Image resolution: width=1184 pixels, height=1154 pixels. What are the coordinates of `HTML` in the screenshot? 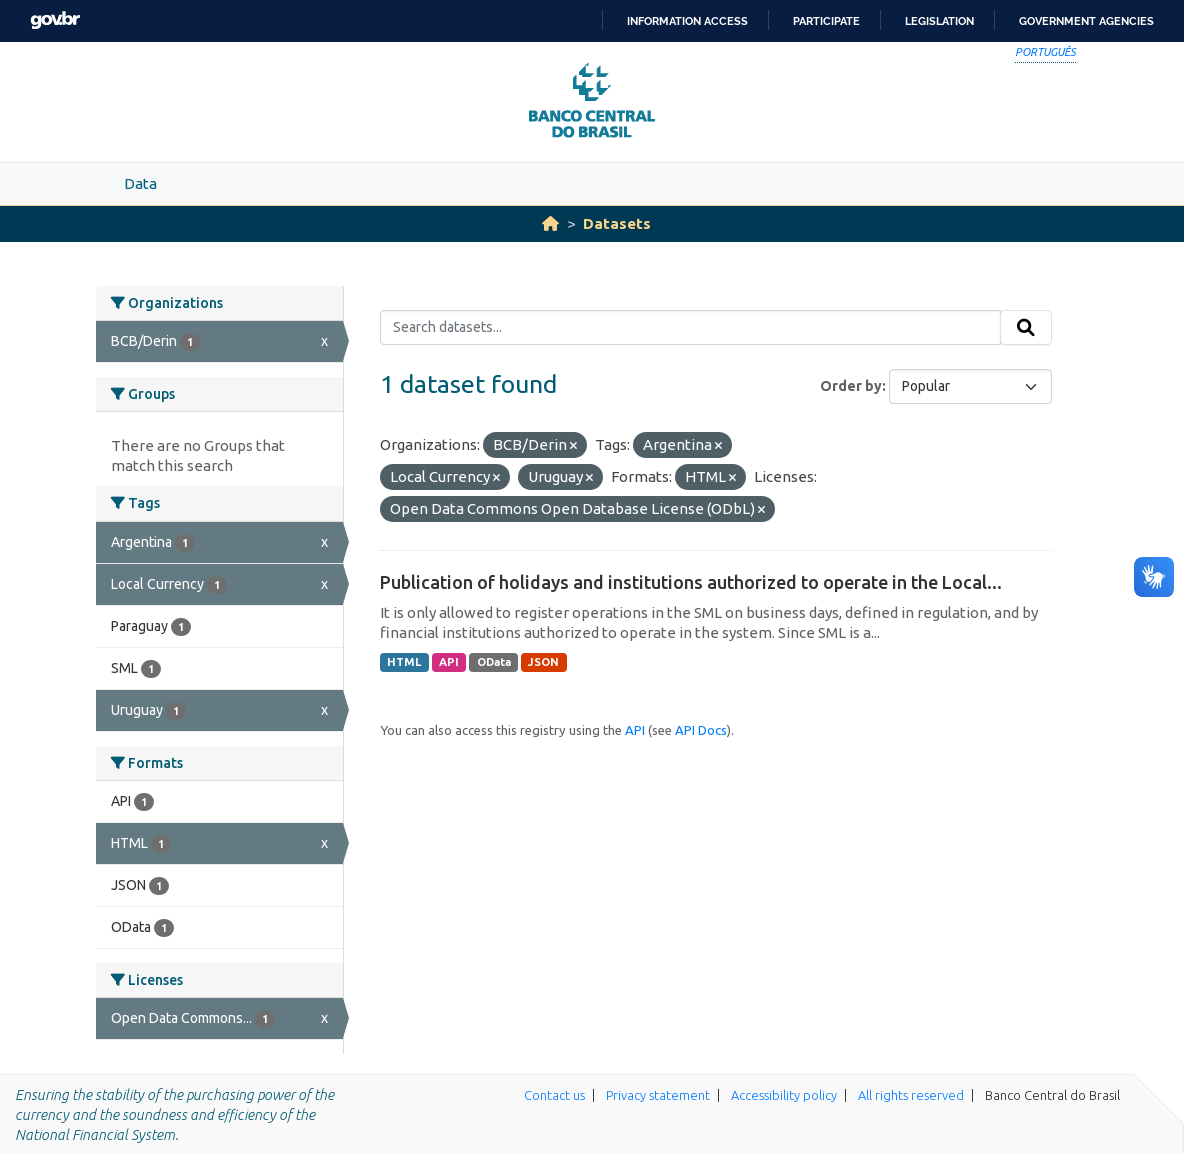 It's located at (404, 662).